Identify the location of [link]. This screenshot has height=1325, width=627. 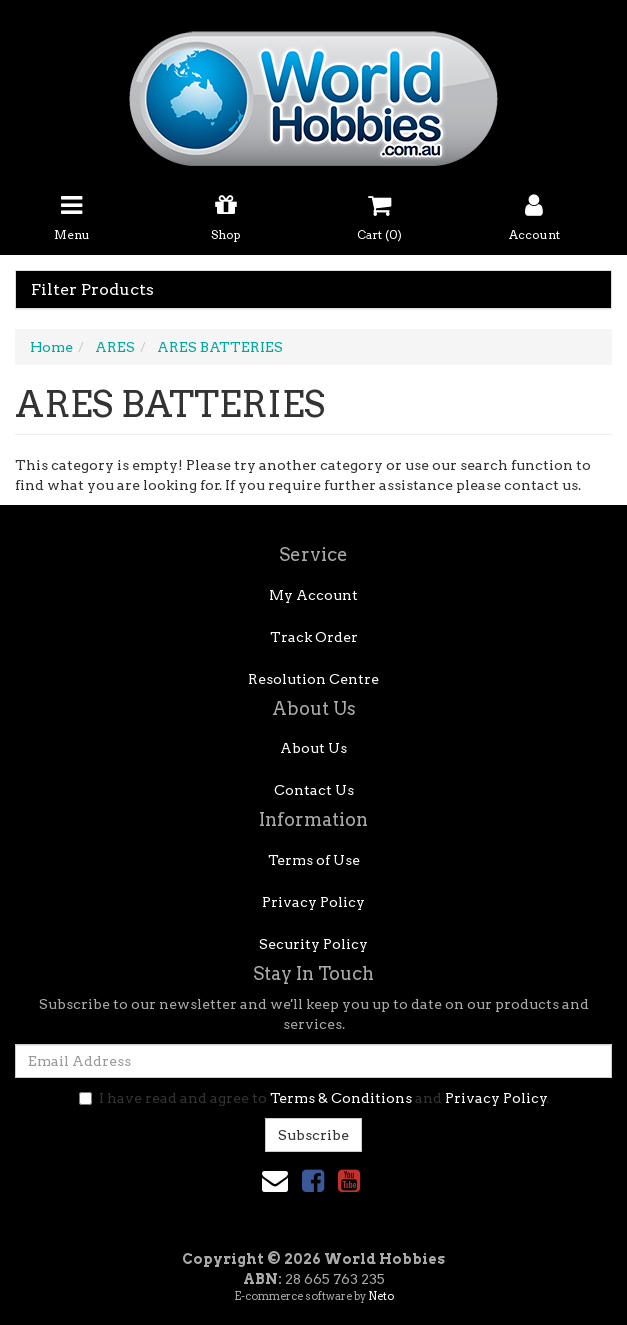
(313, 1180).